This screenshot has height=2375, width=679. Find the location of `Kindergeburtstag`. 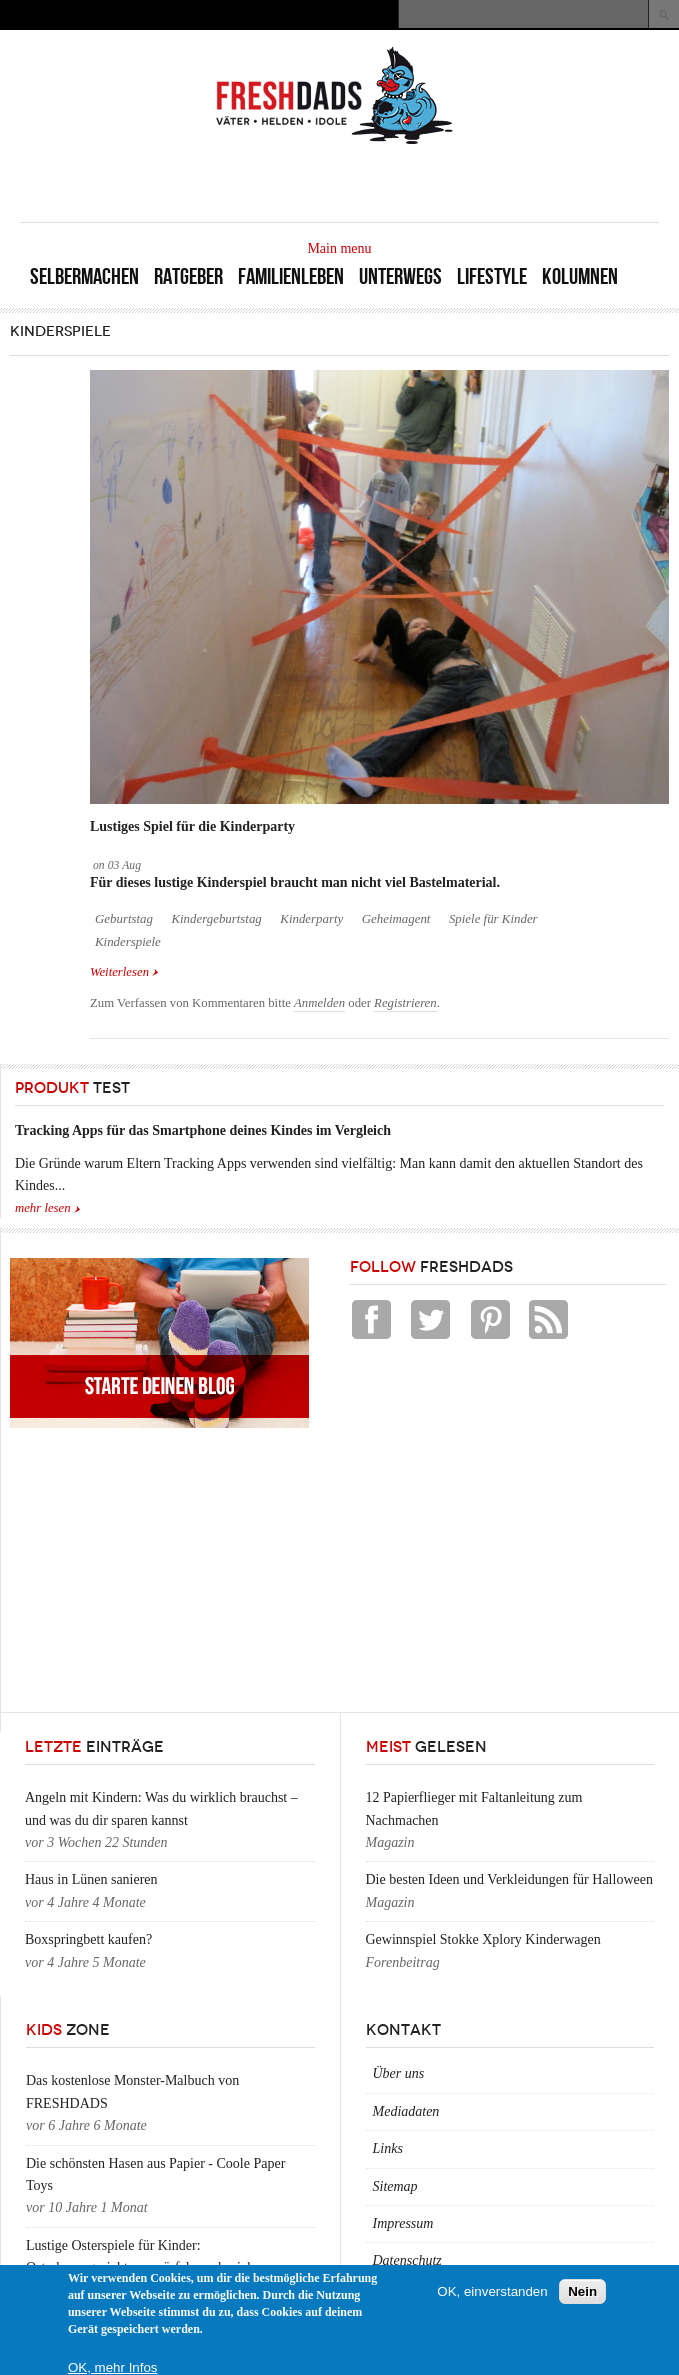

Kindergeburtstag is located at coordinates (216, 919).